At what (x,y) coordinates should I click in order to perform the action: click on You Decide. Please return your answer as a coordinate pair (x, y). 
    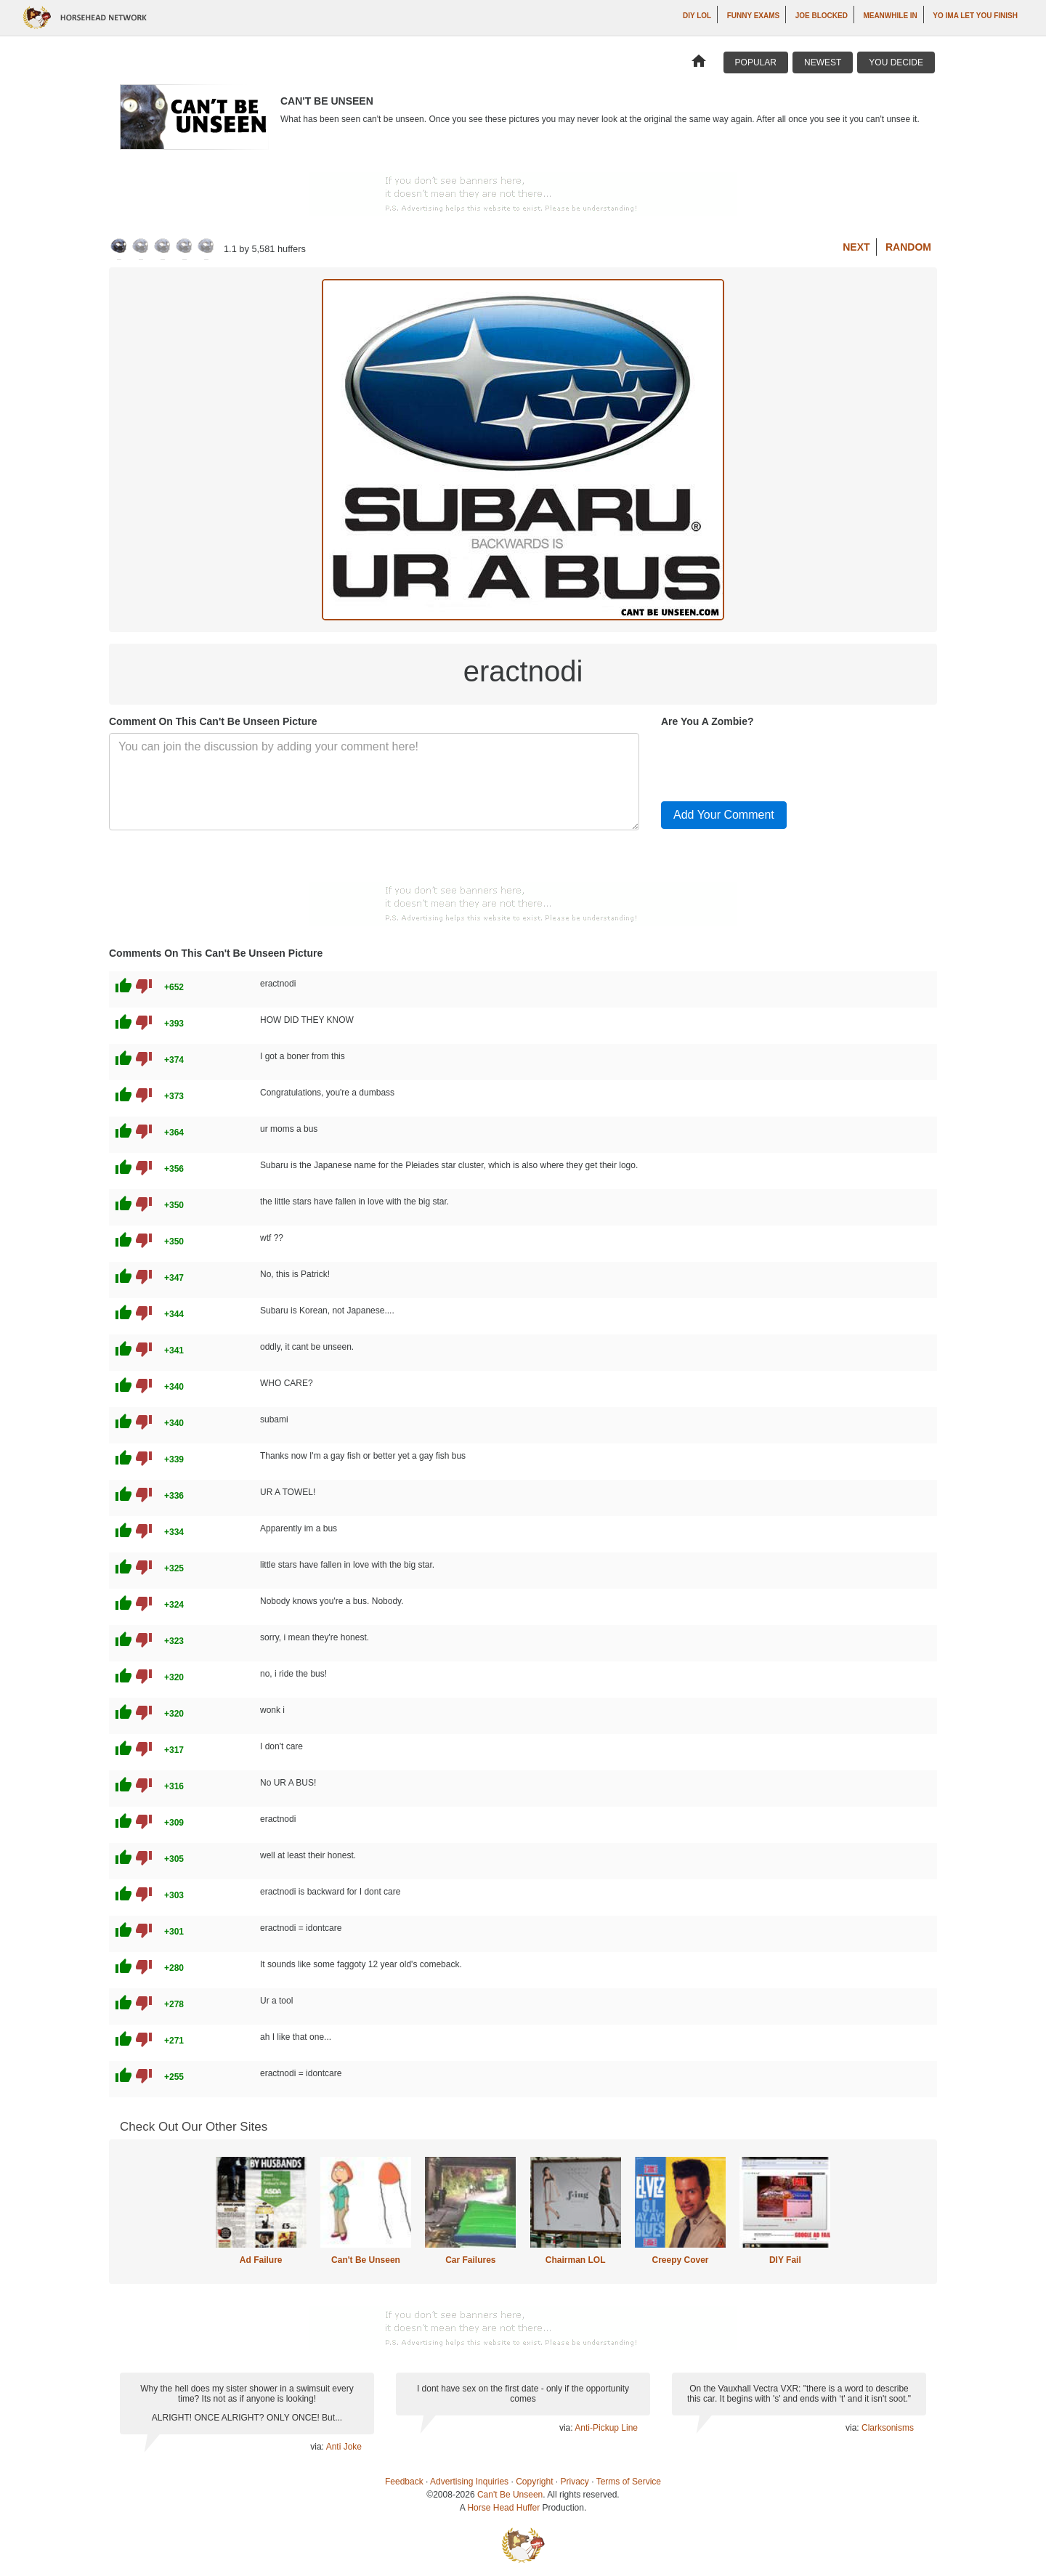
    Looking at the image, I should click on (896, 62).